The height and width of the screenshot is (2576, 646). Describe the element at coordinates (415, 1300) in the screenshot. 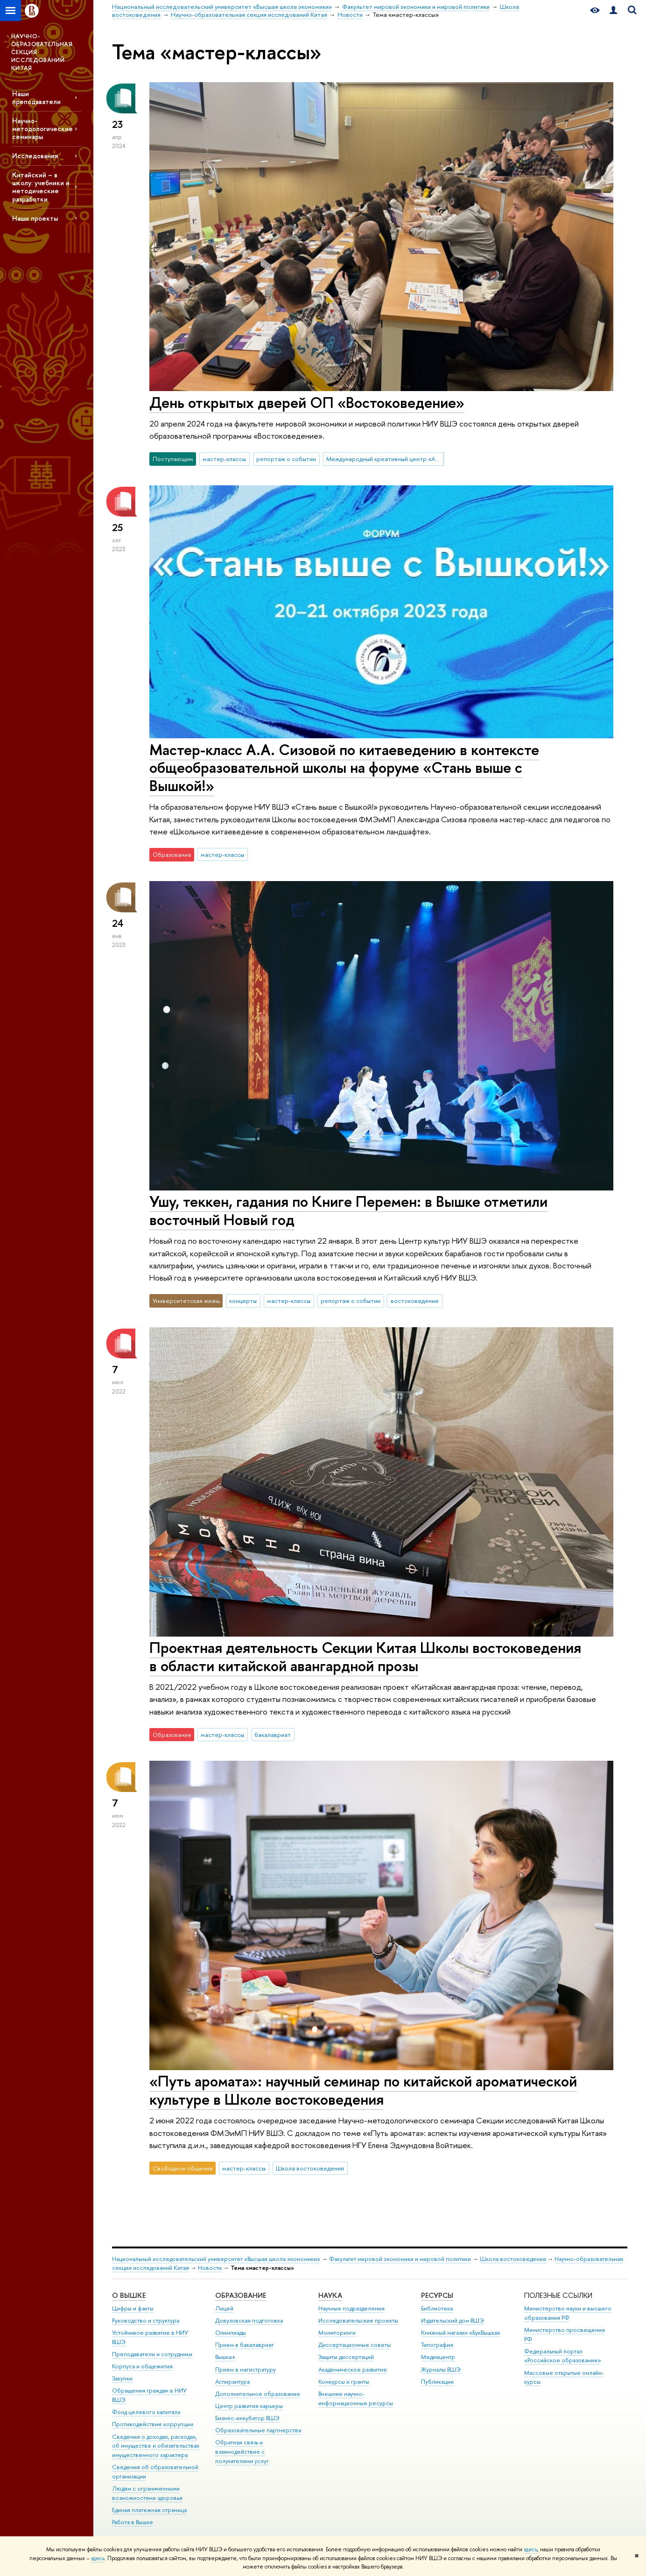

I see `востоковедение` at that location.